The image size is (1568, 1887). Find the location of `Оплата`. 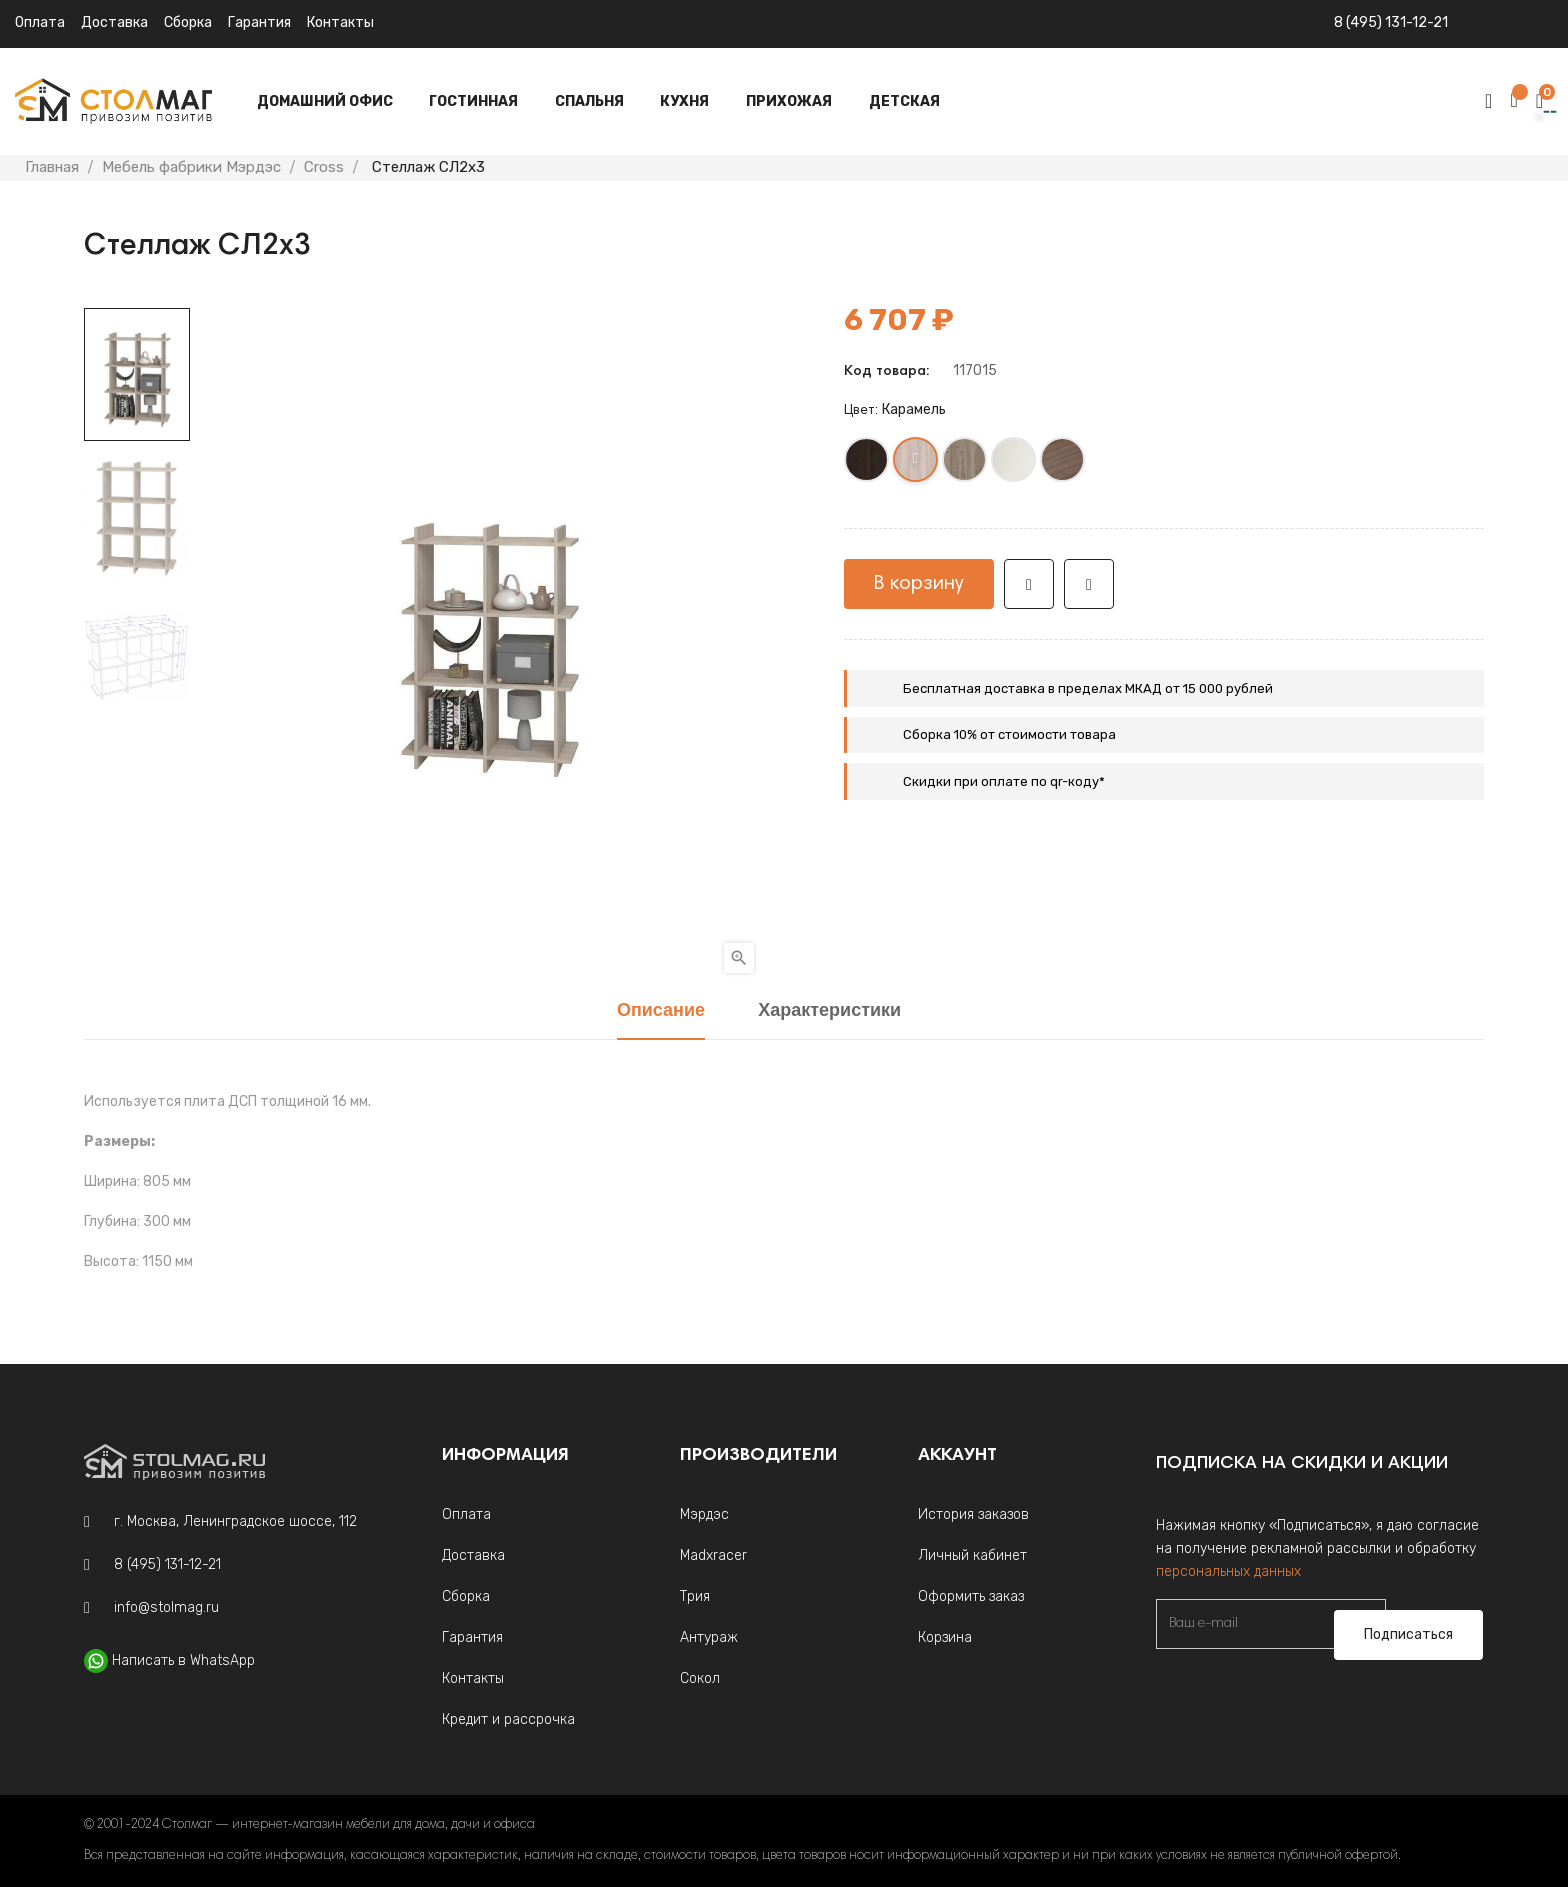

Оплата is located at coordinates (40, 22).